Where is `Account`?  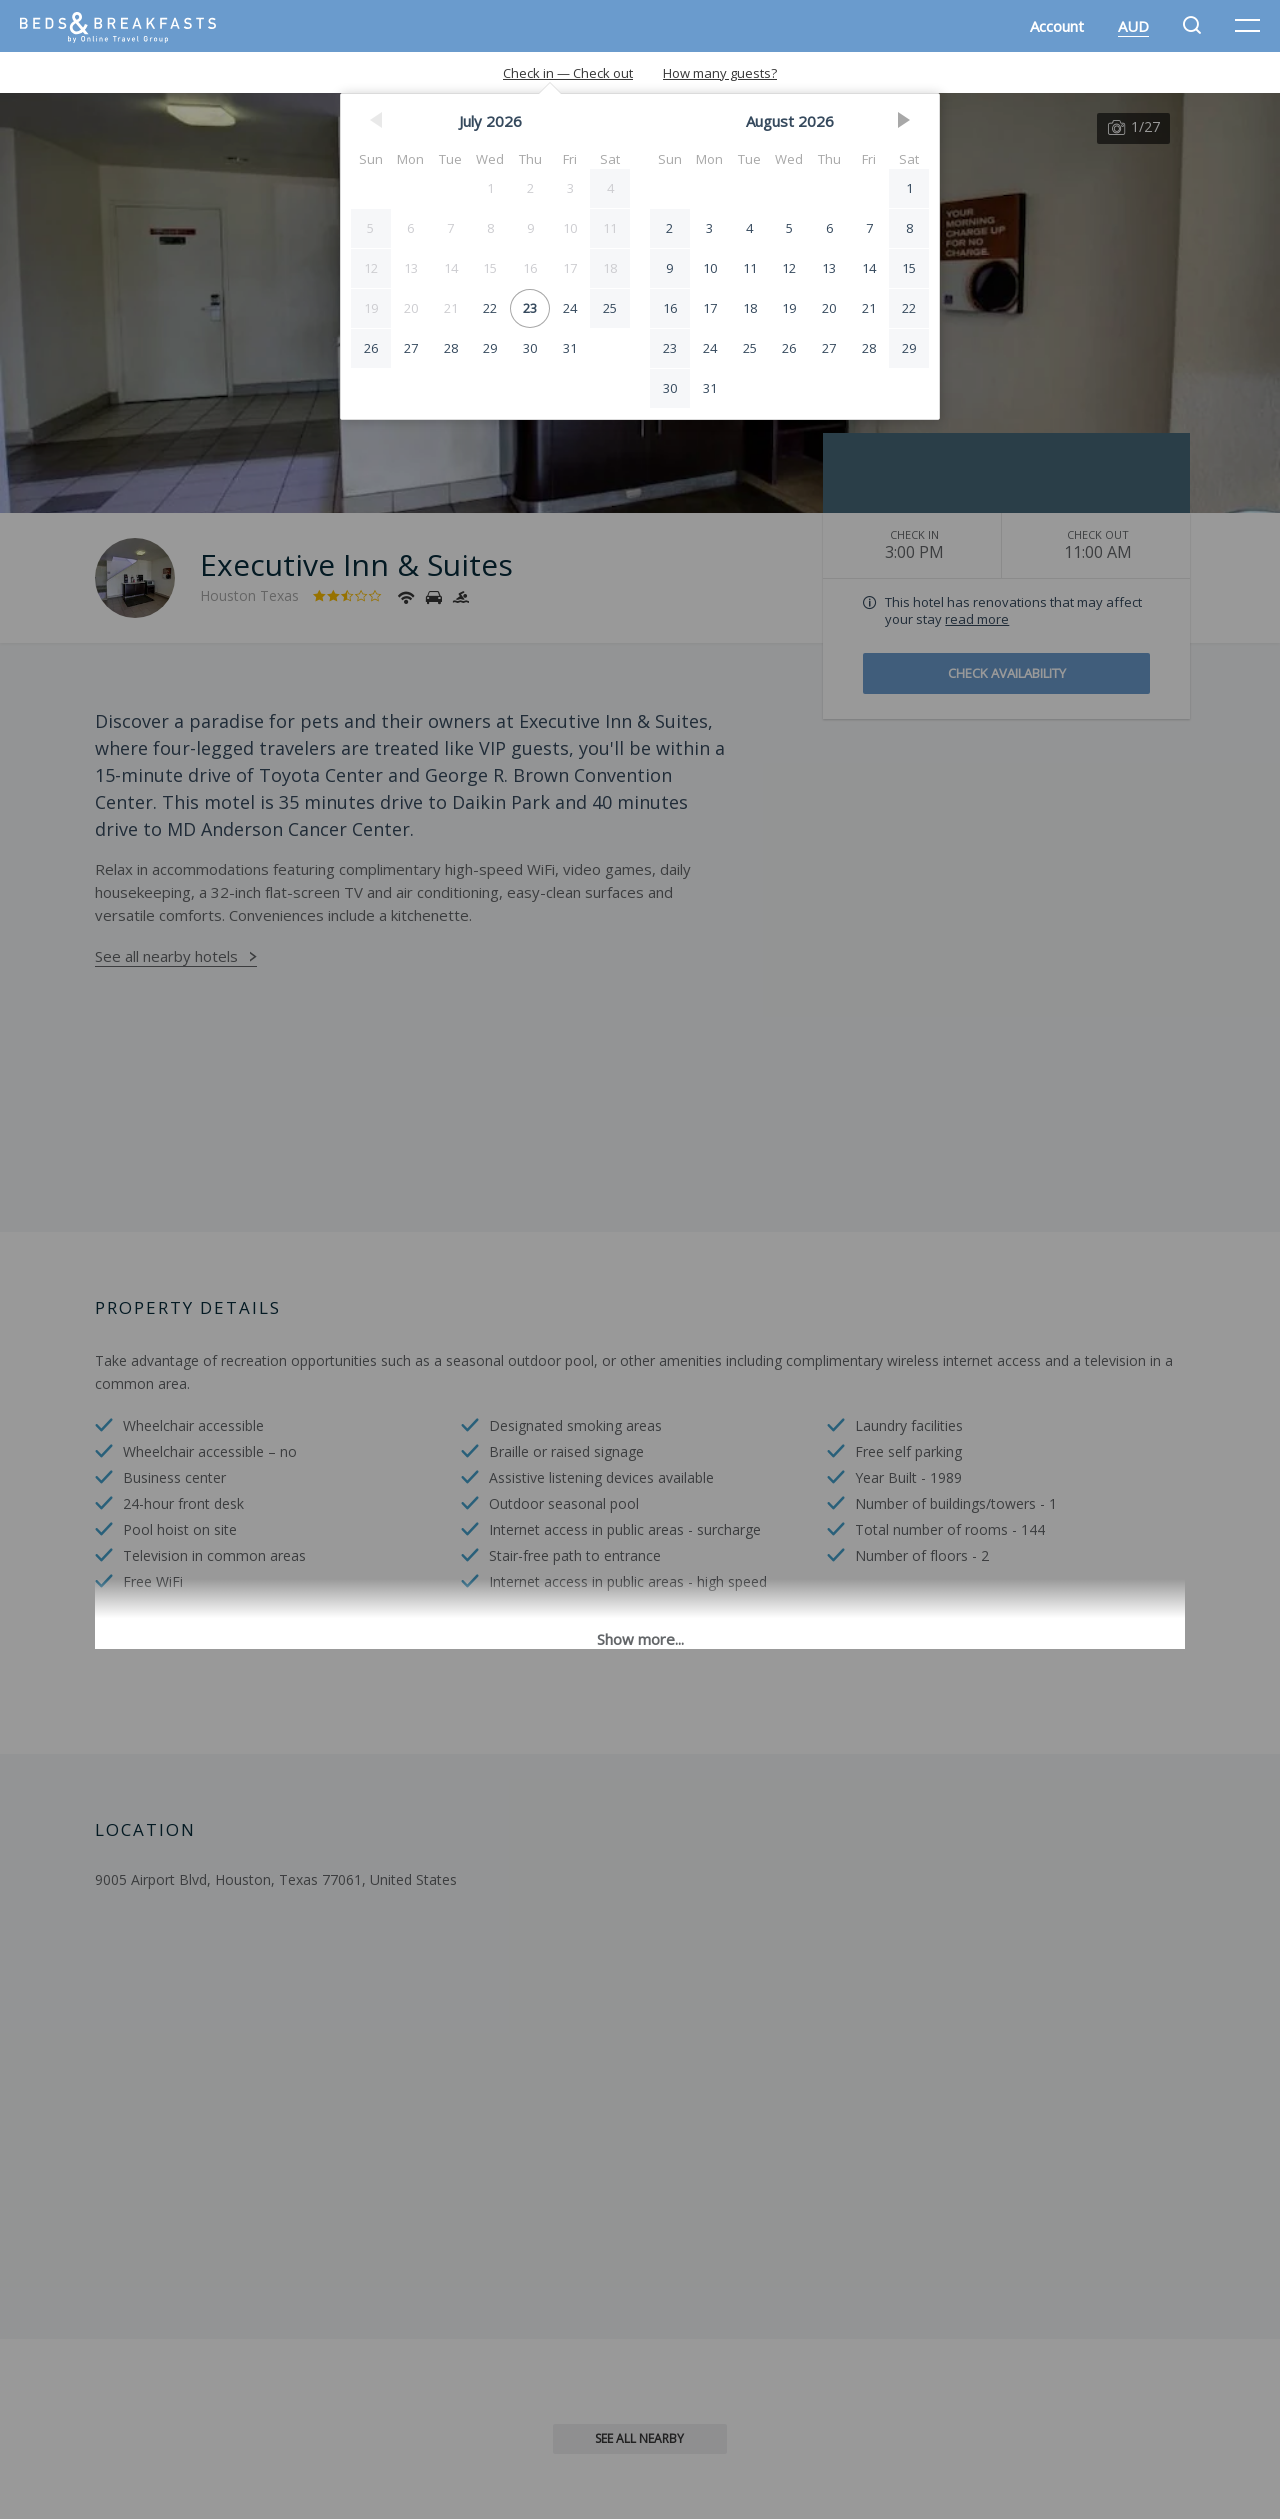
Account is located at coordinates (1057, 26).